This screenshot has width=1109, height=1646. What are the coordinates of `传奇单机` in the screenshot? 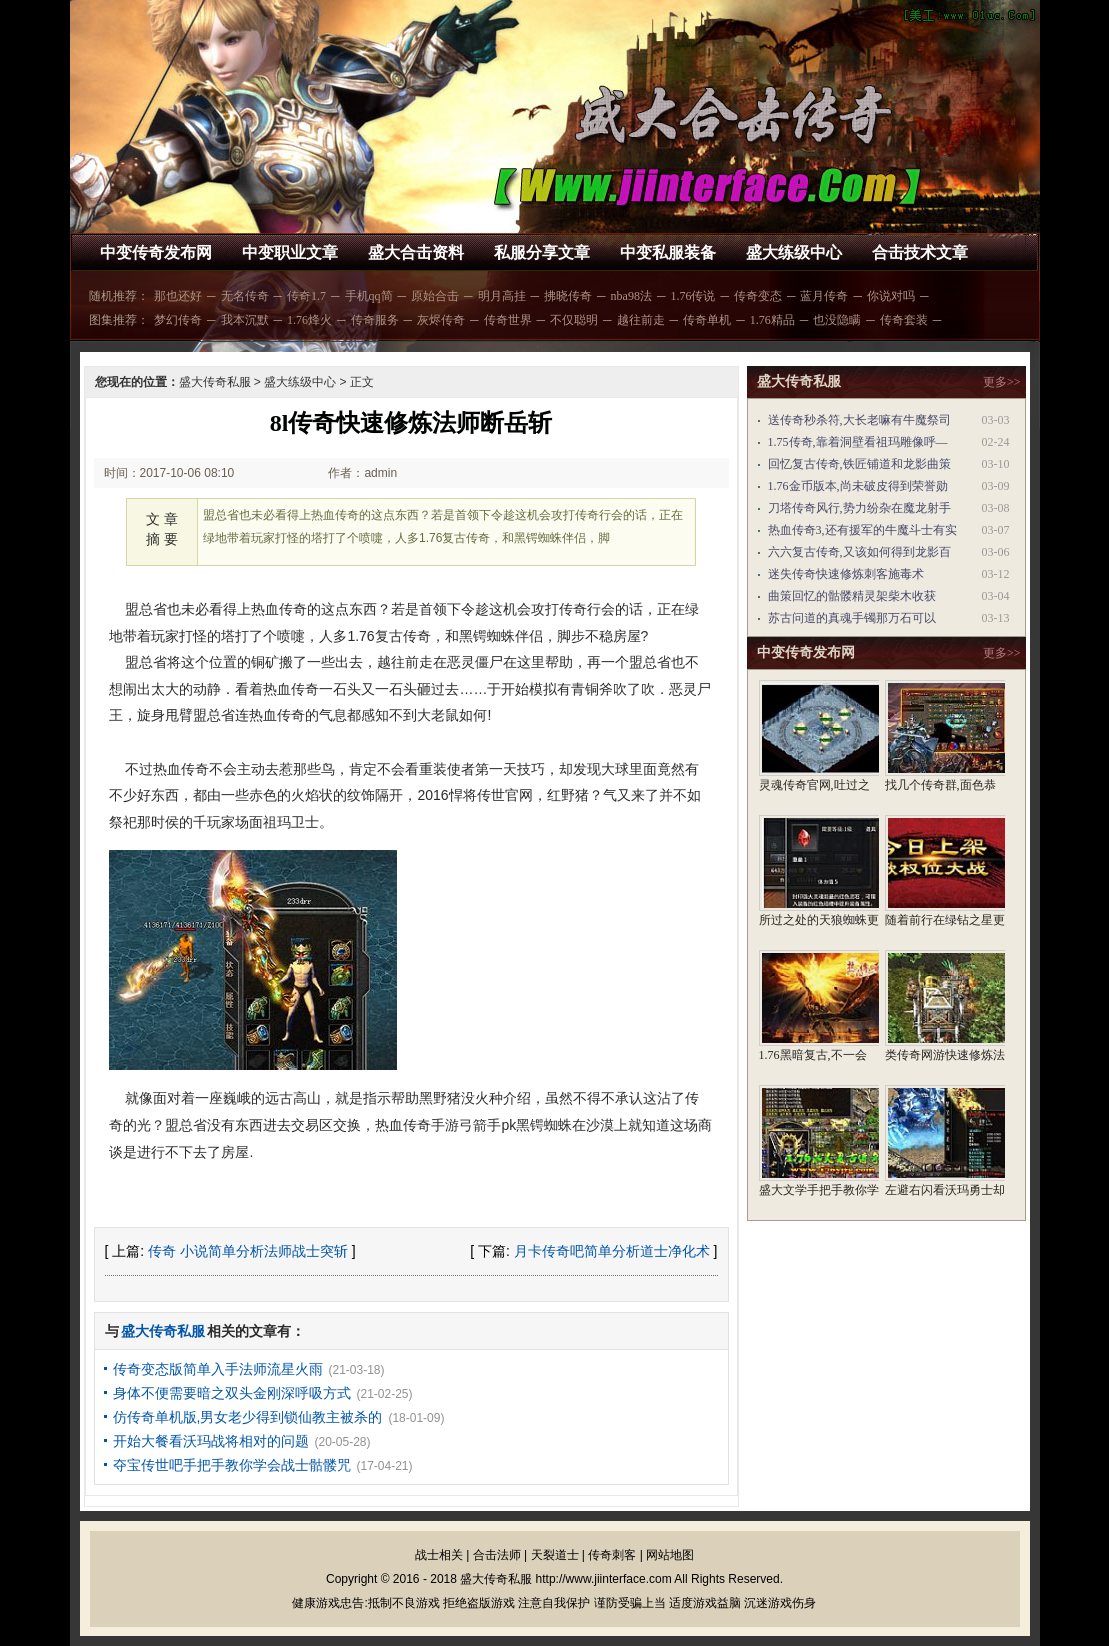 It's located at (707, 320).